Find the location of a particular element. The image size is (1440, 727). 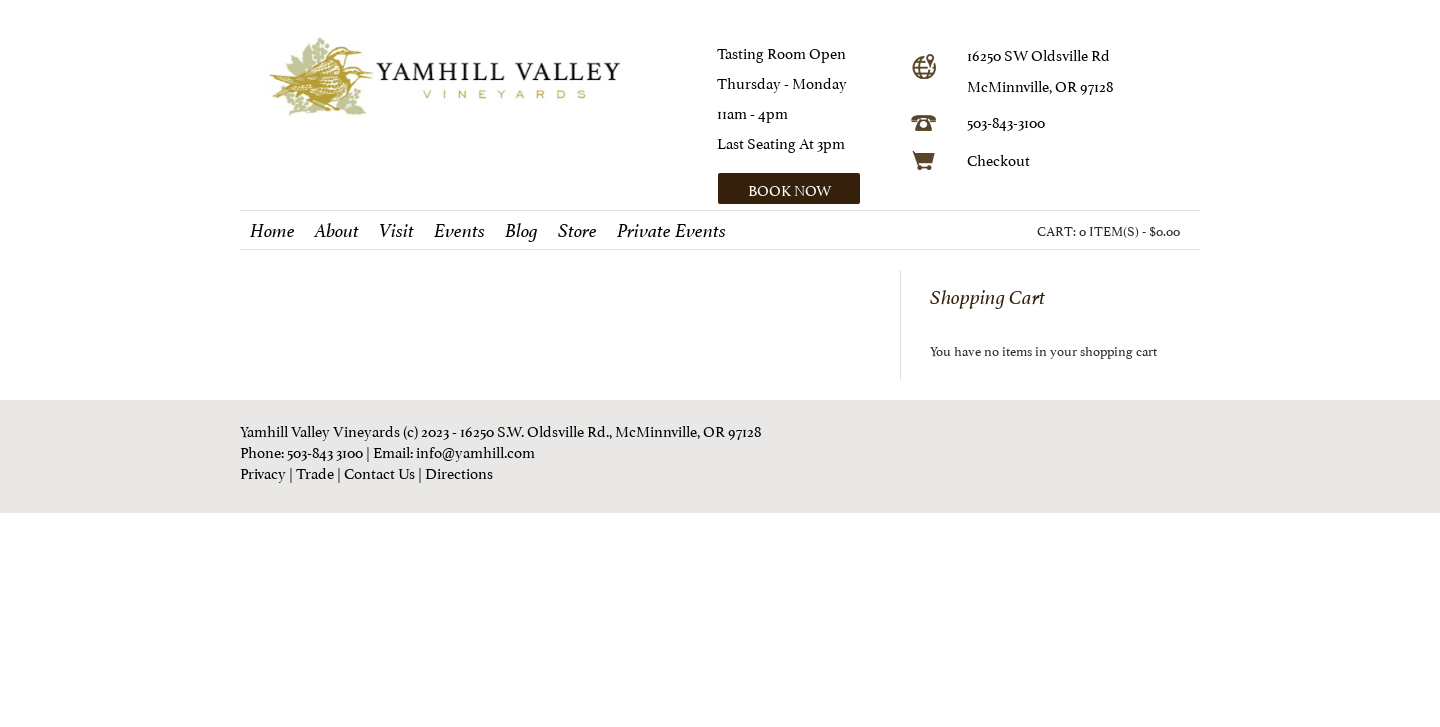

Phone: 503-843 3100 is located at coordinates (301, 450).